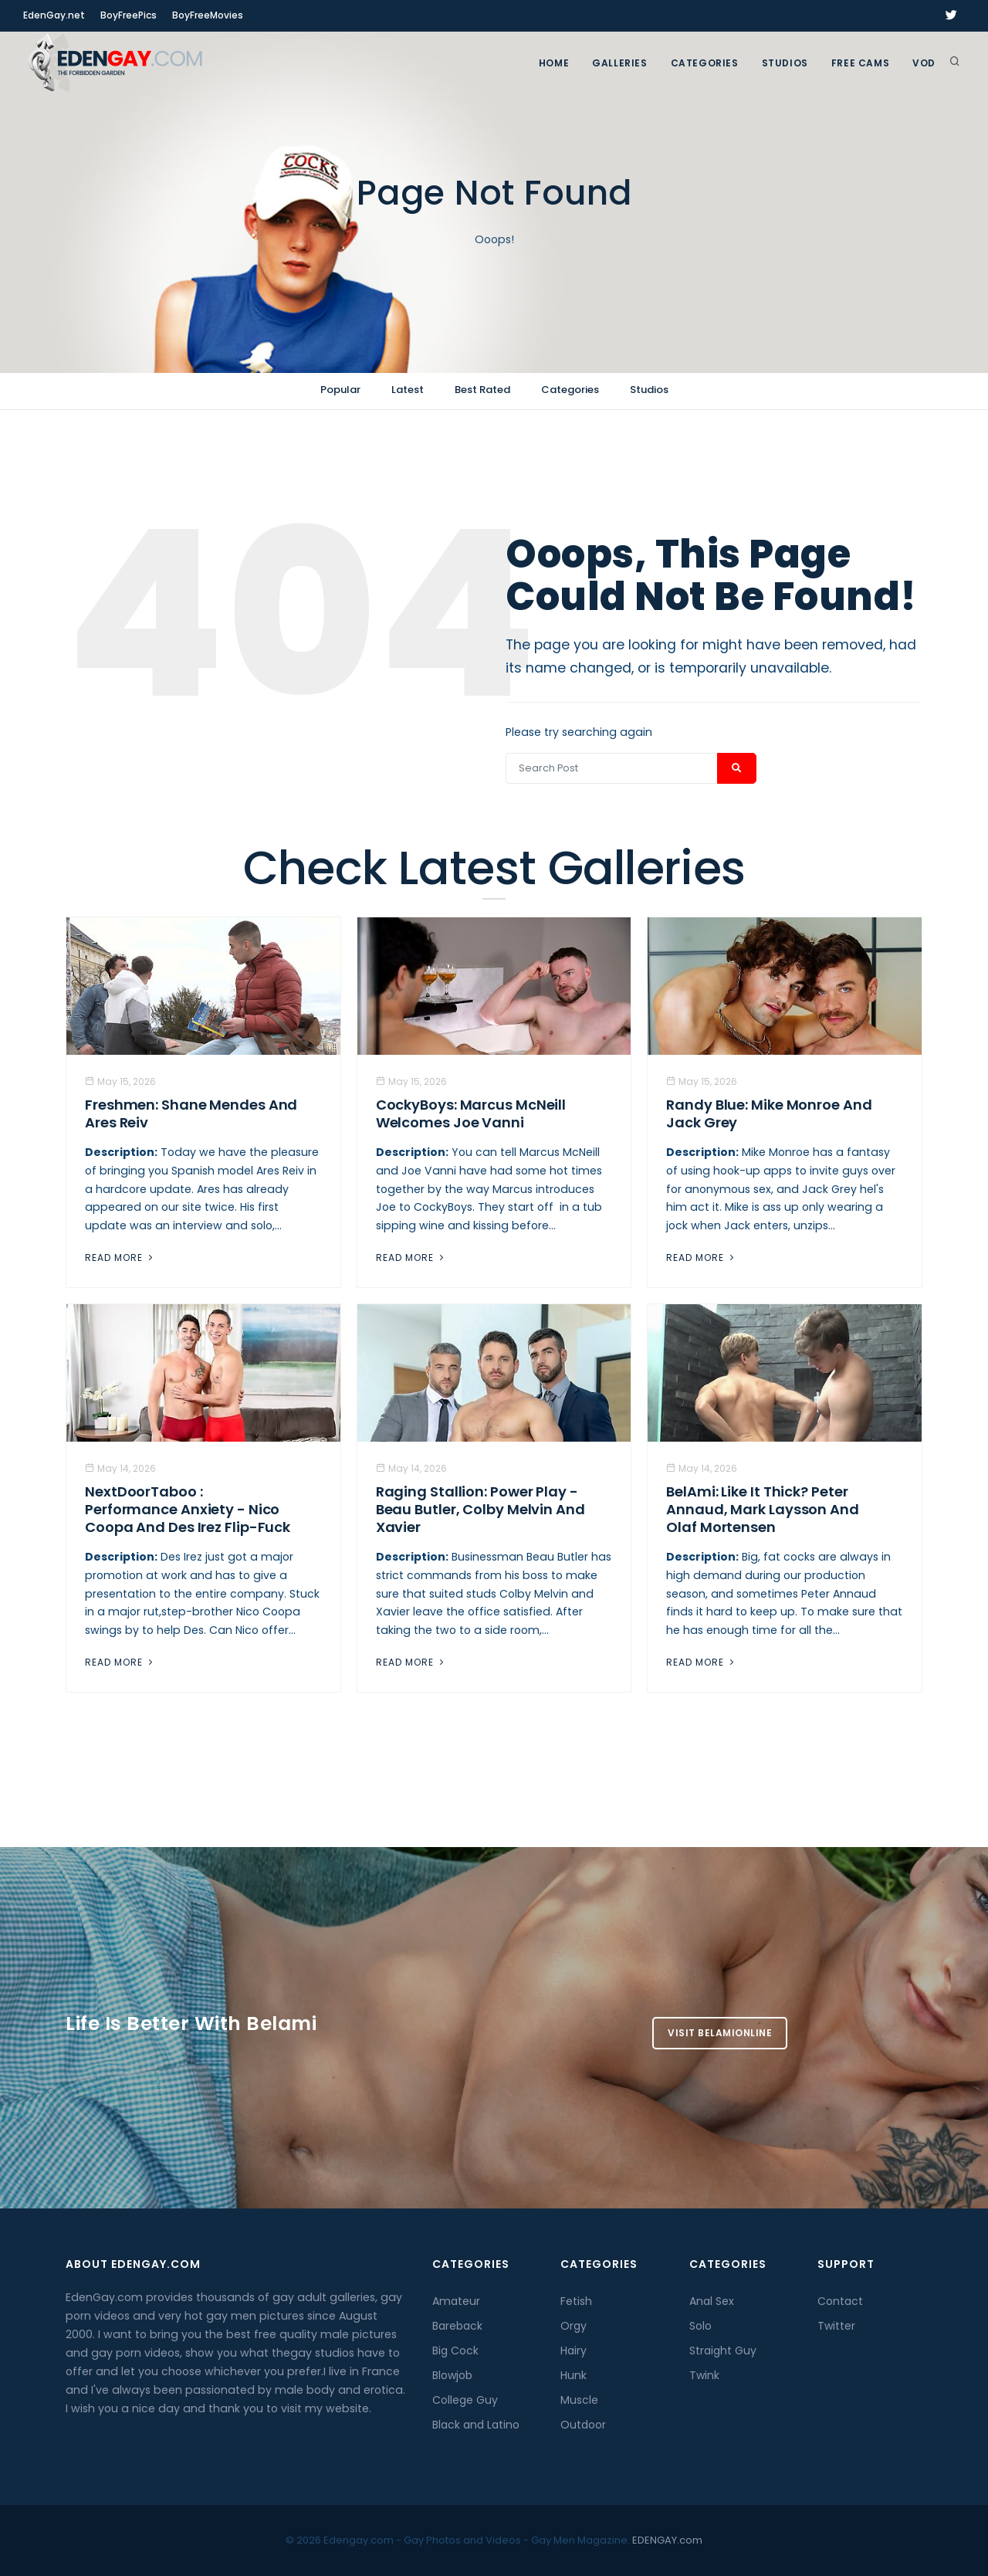 This screenshot has width=988, height=2576. Describe the element at coordinates (465, 2400) in the screenshot. I see `College Guy` at that location.